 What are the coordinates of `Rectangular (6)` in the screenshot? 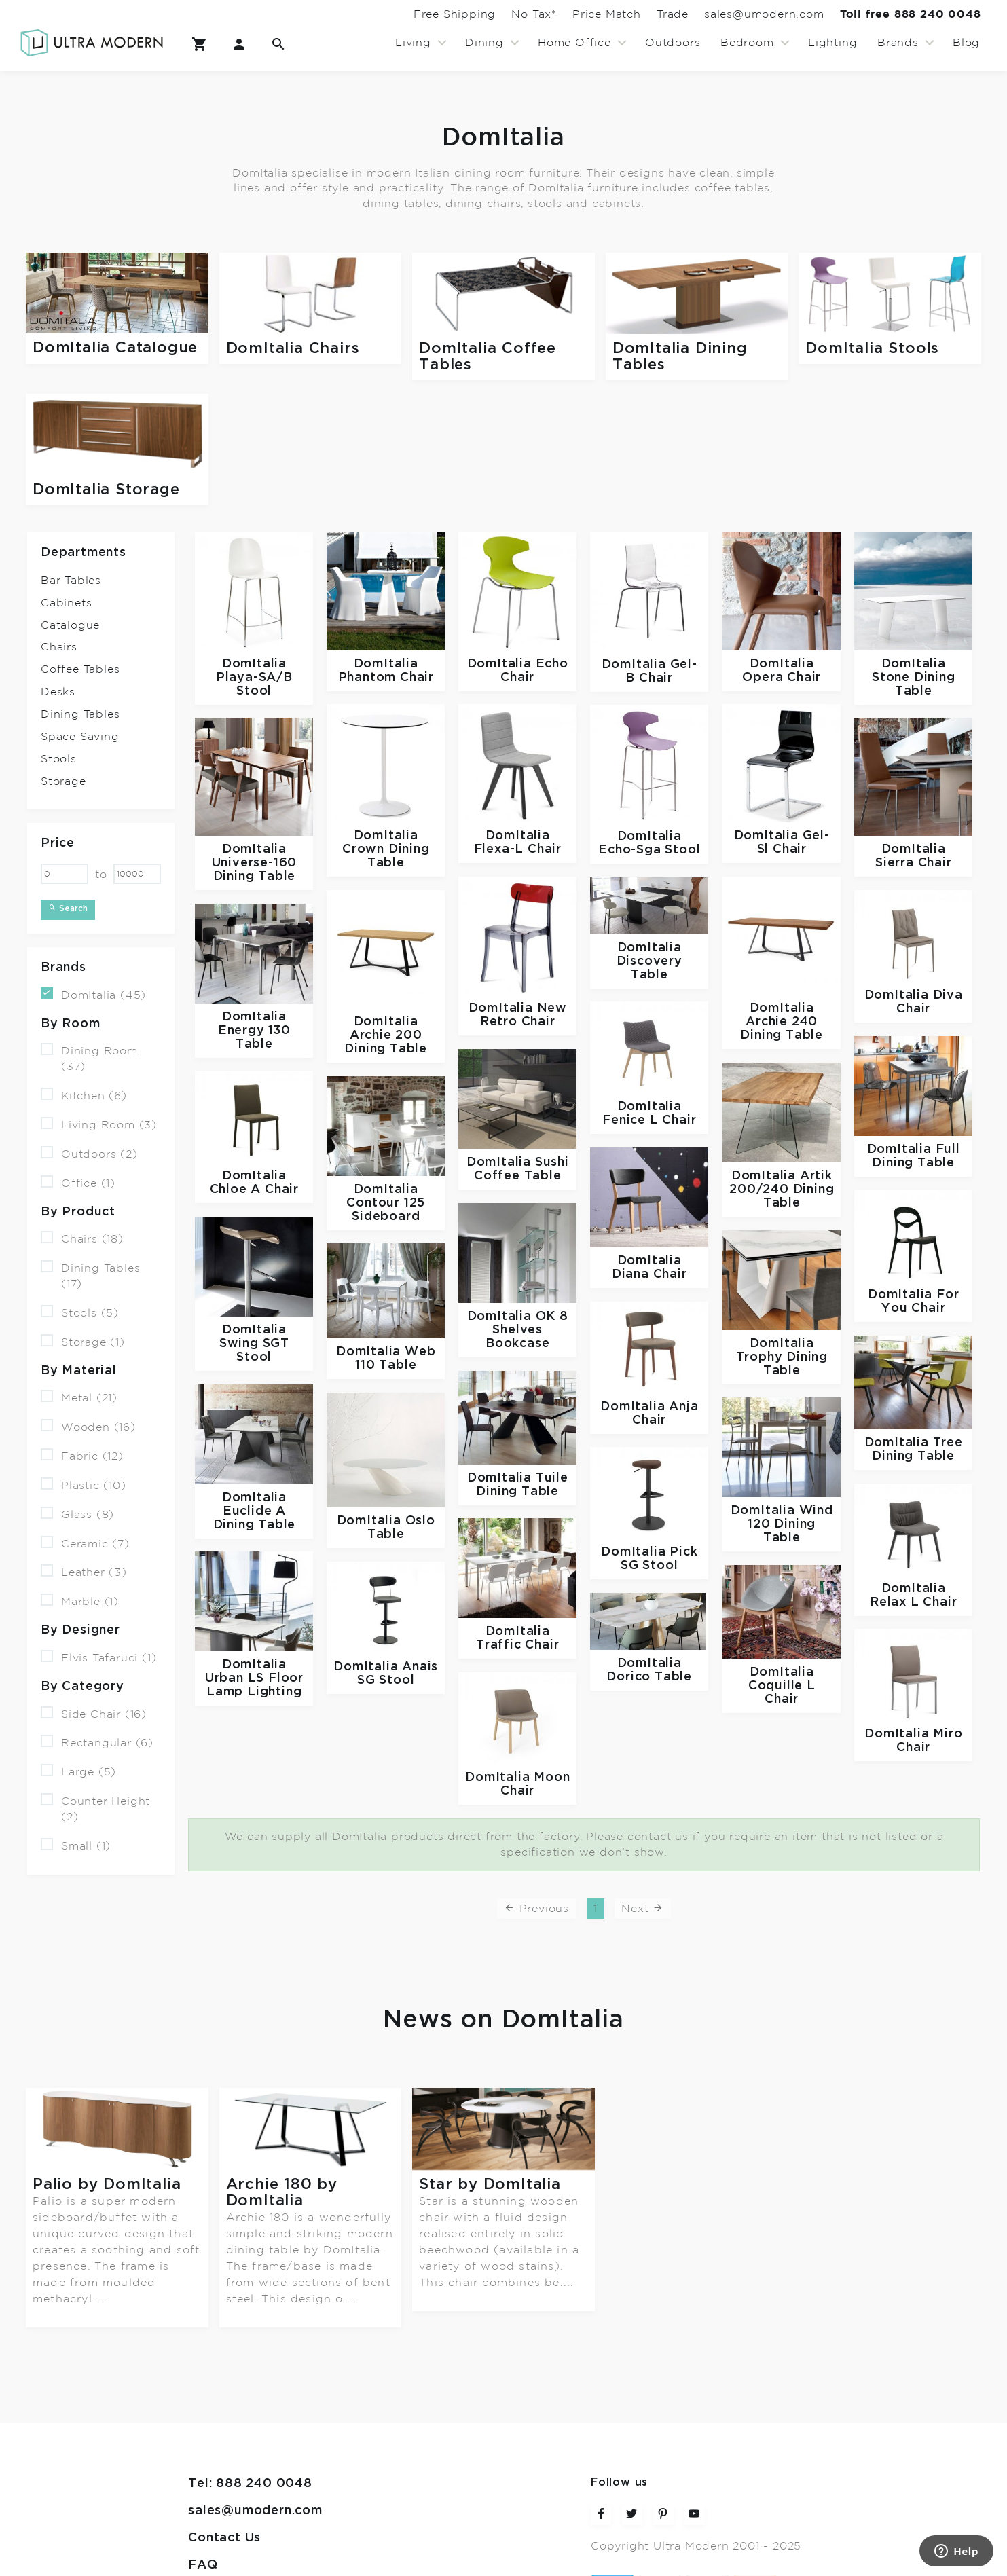 It's located at (97, 1741).